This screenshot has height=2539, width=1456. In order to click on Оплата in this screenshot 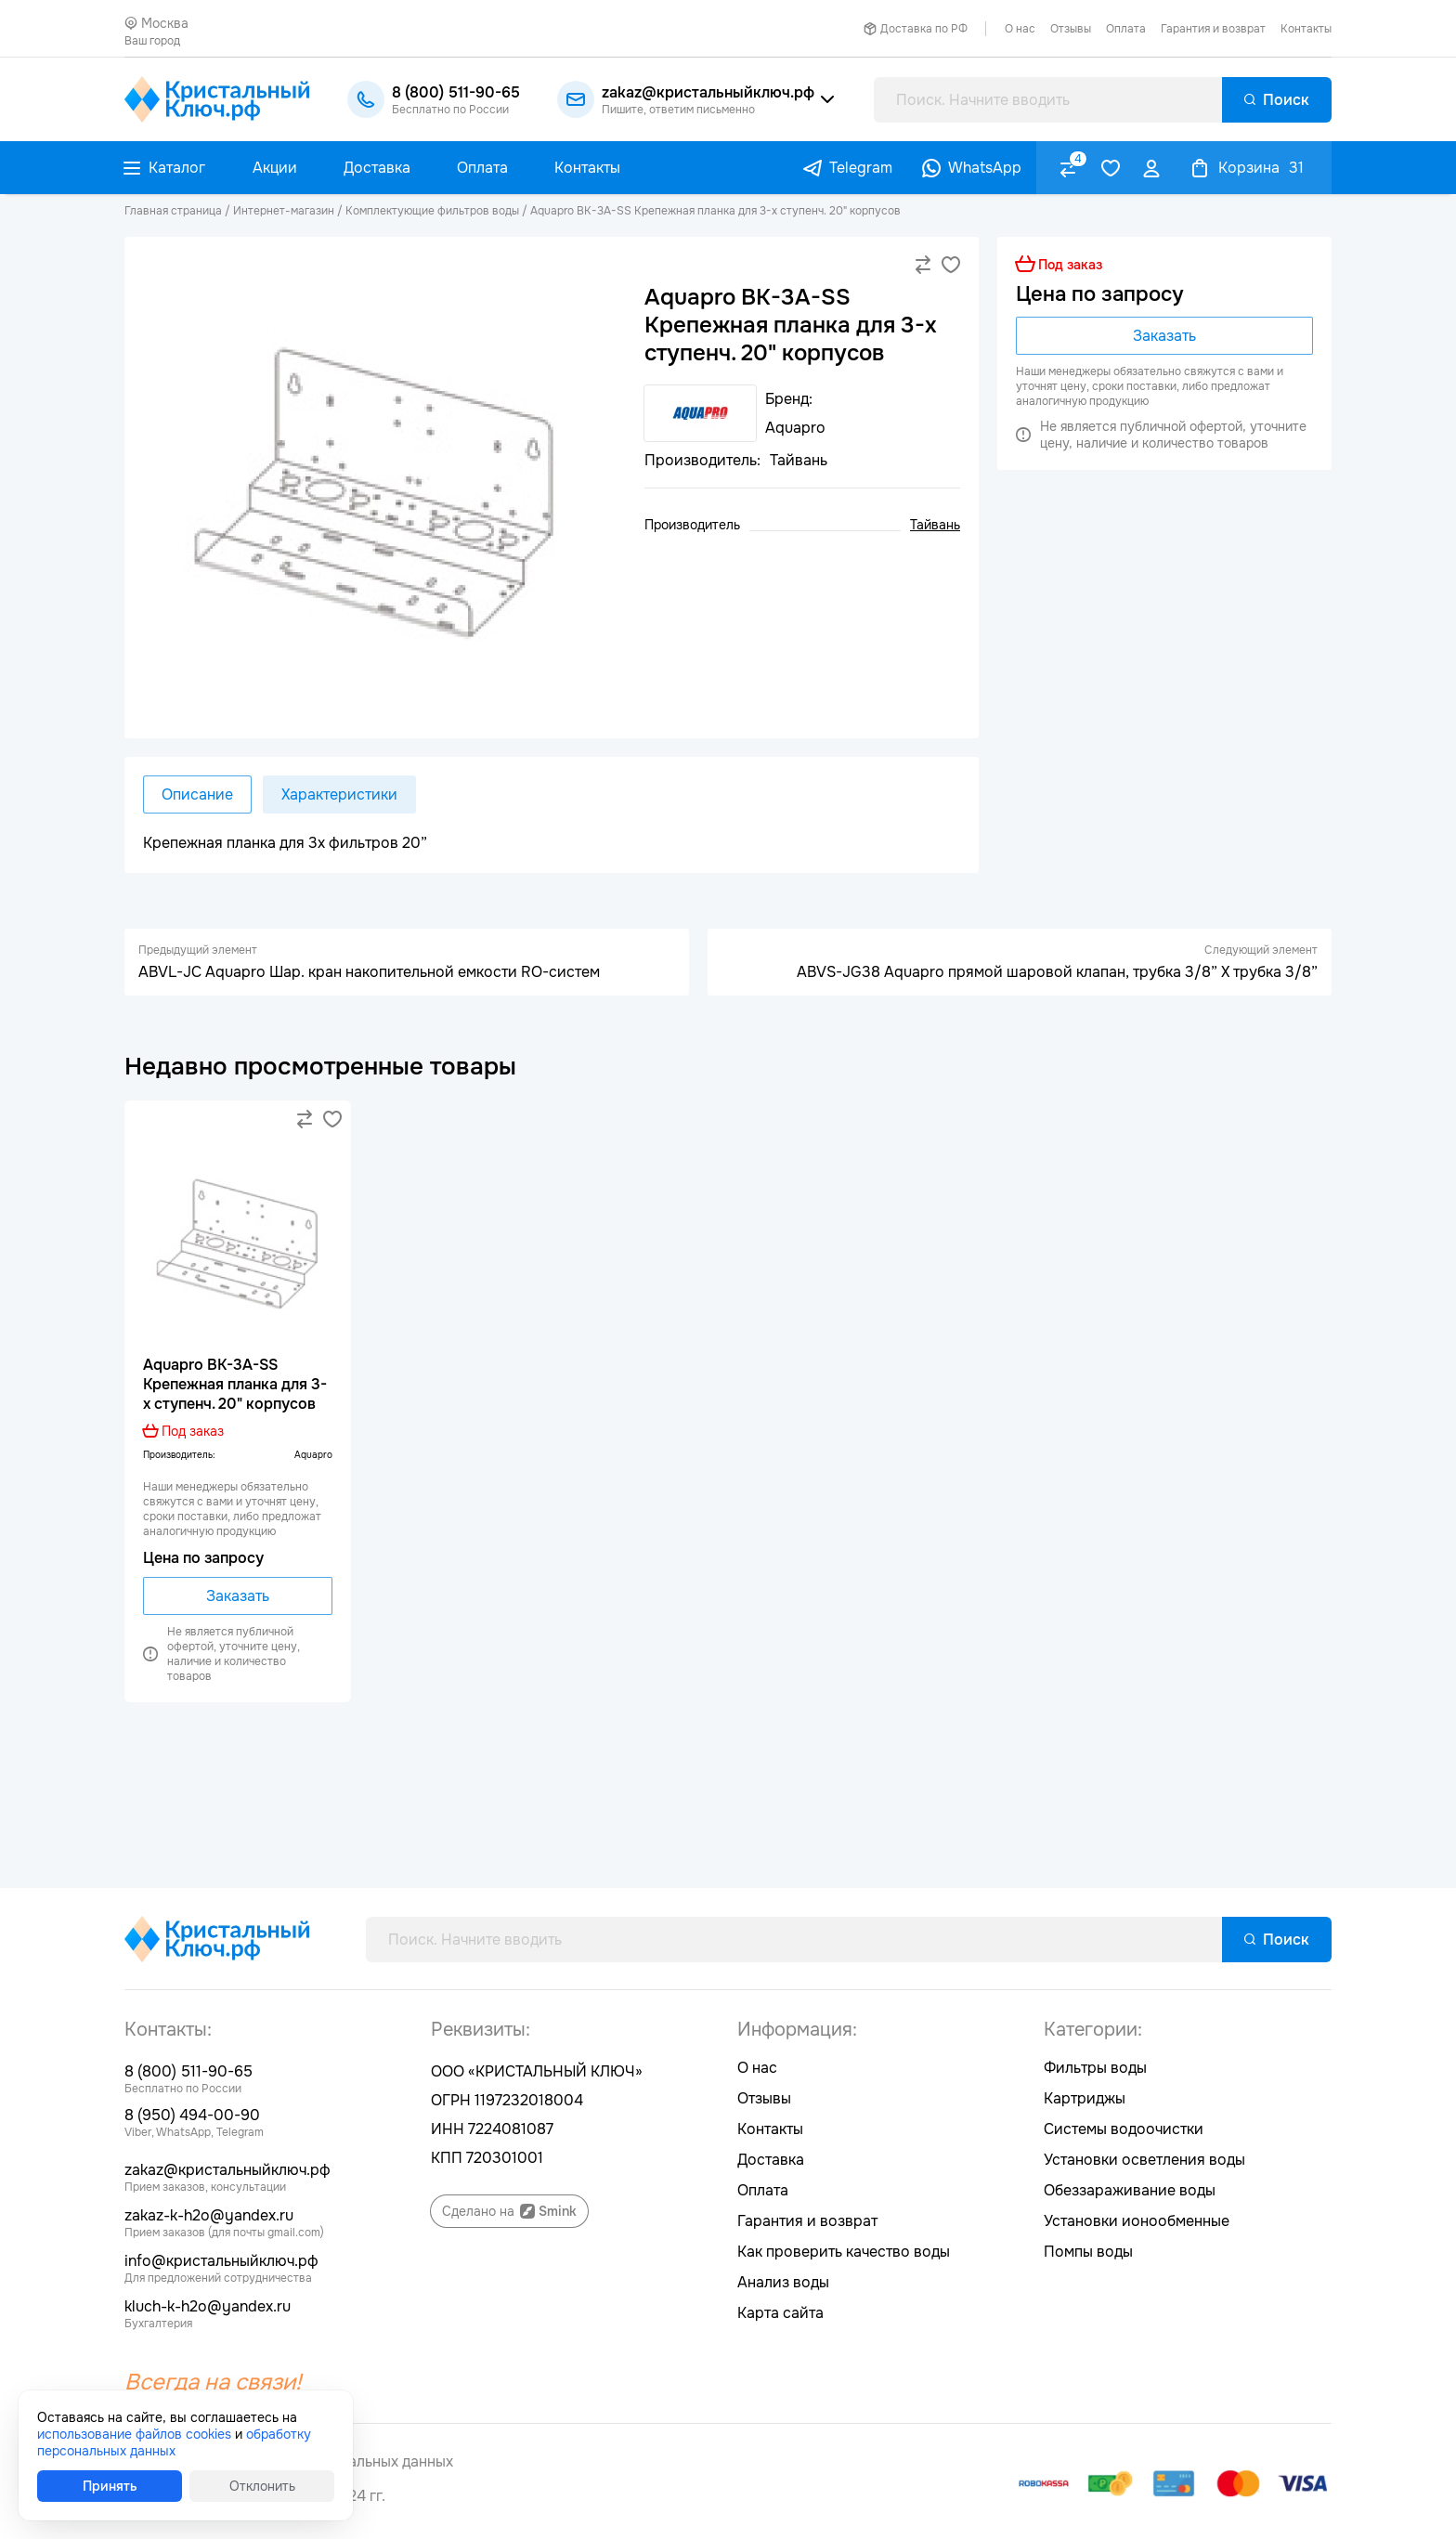, I will do `click(1126, 28)`.